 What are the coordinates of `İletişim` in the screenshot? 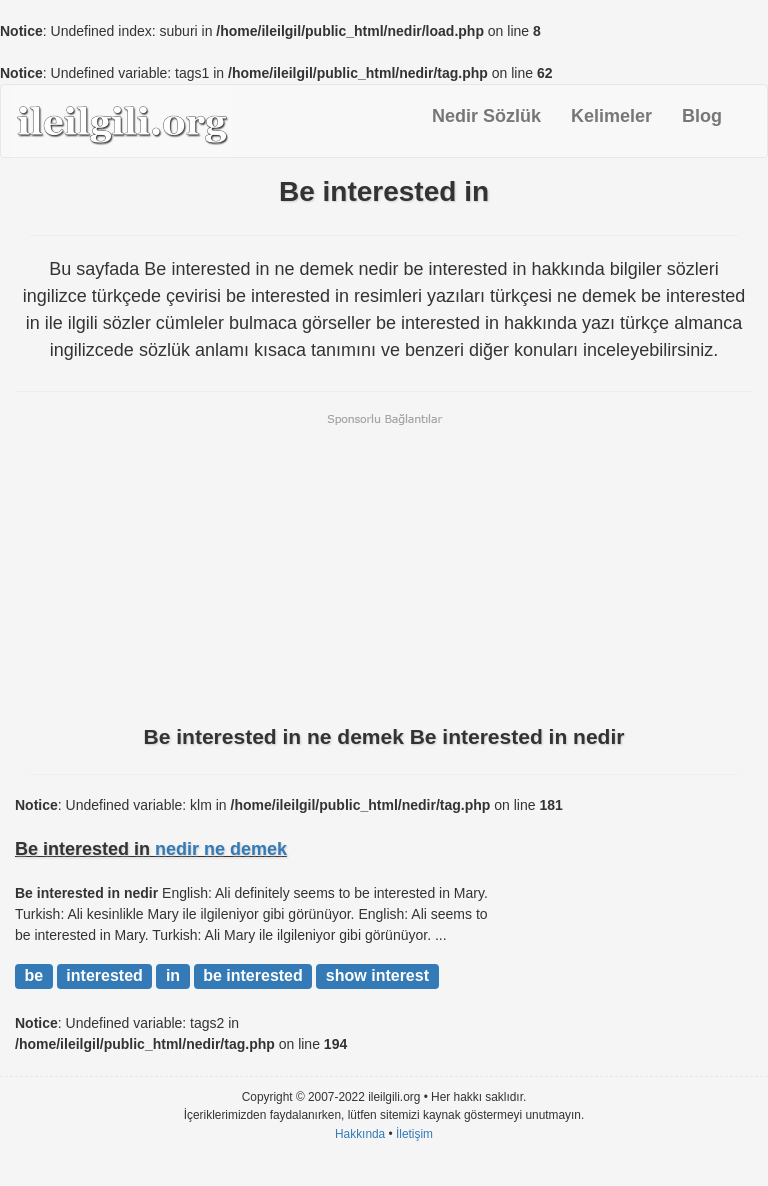 It's located at (414, 1134).